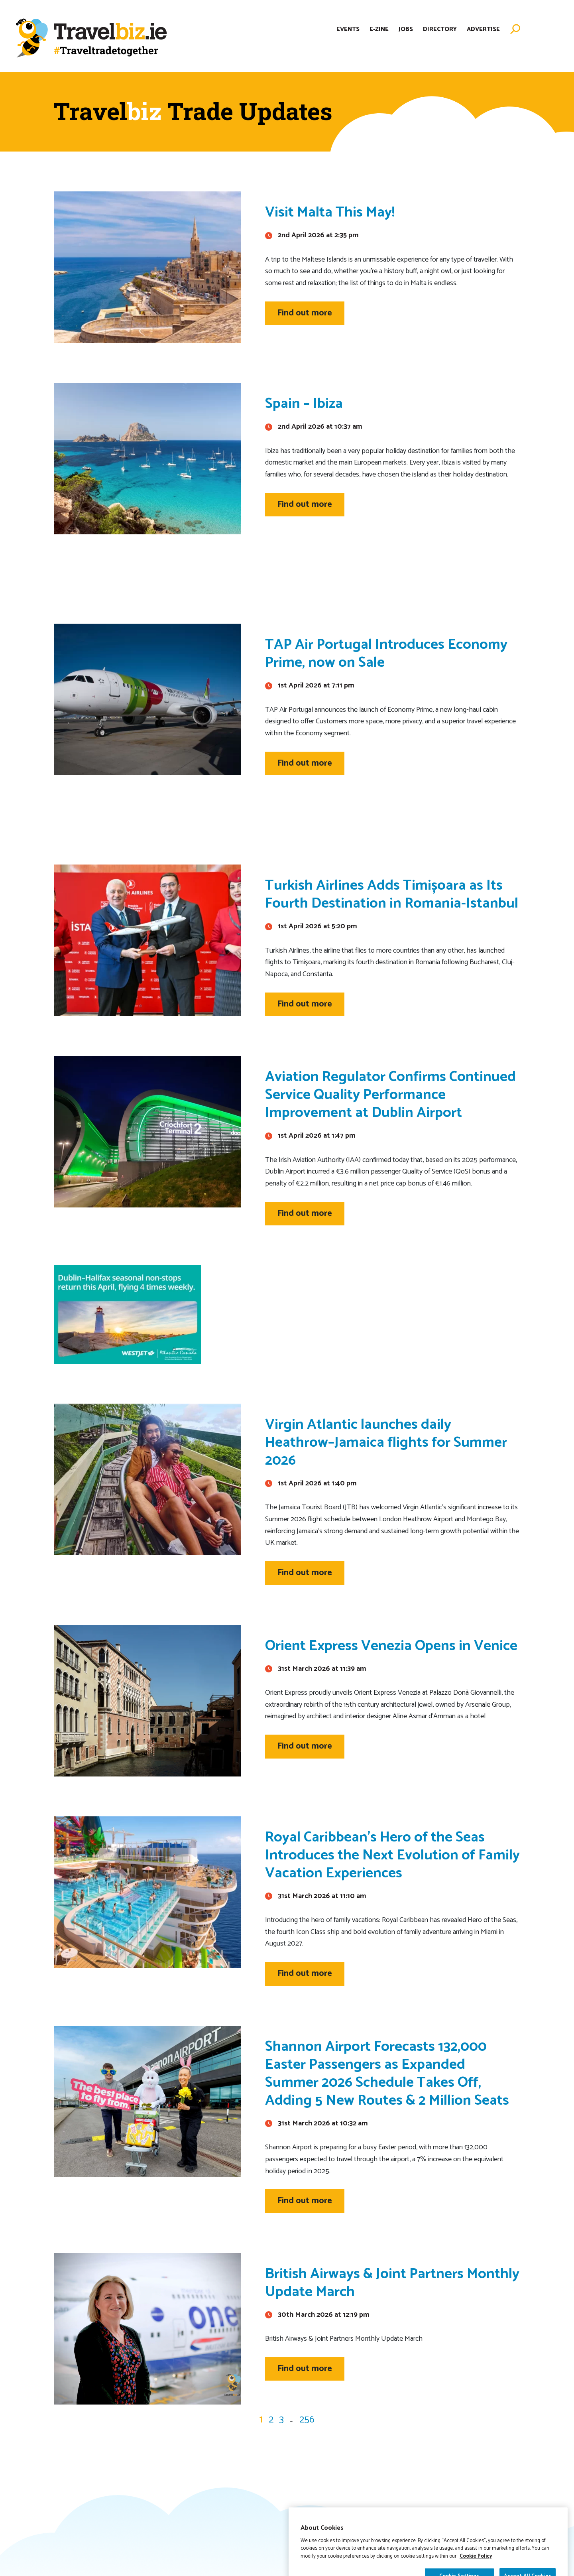 Image resolution: width=574 pixels, height=2576 pixels. I want to click on Events, so click(348, 29).